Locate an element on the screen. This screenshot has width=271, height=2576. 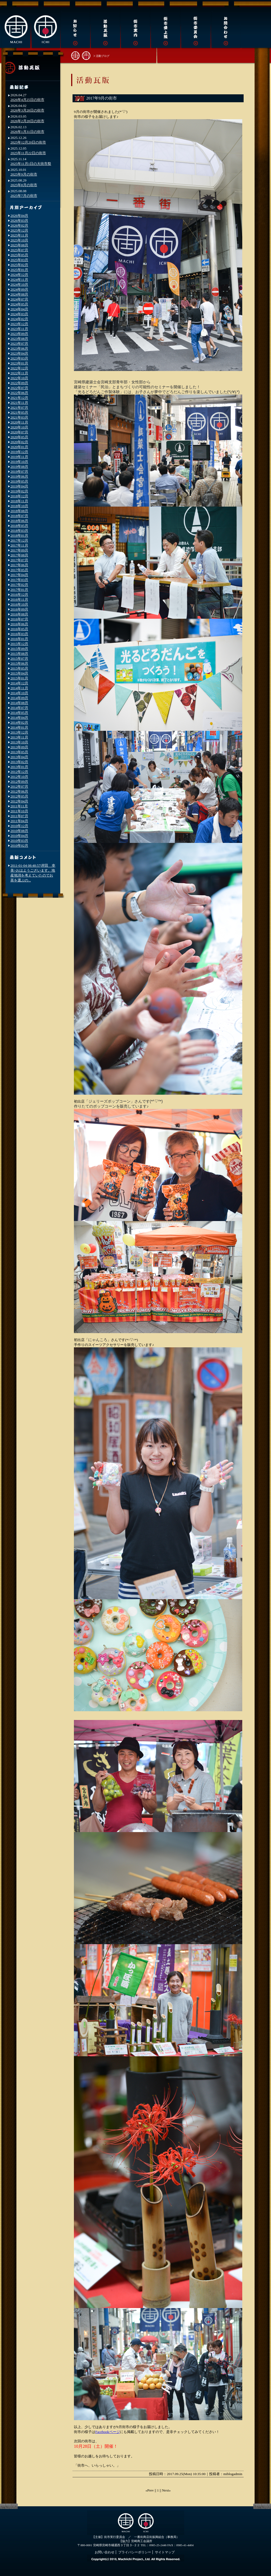
2017年11月 is located at coordinates (19, 545).